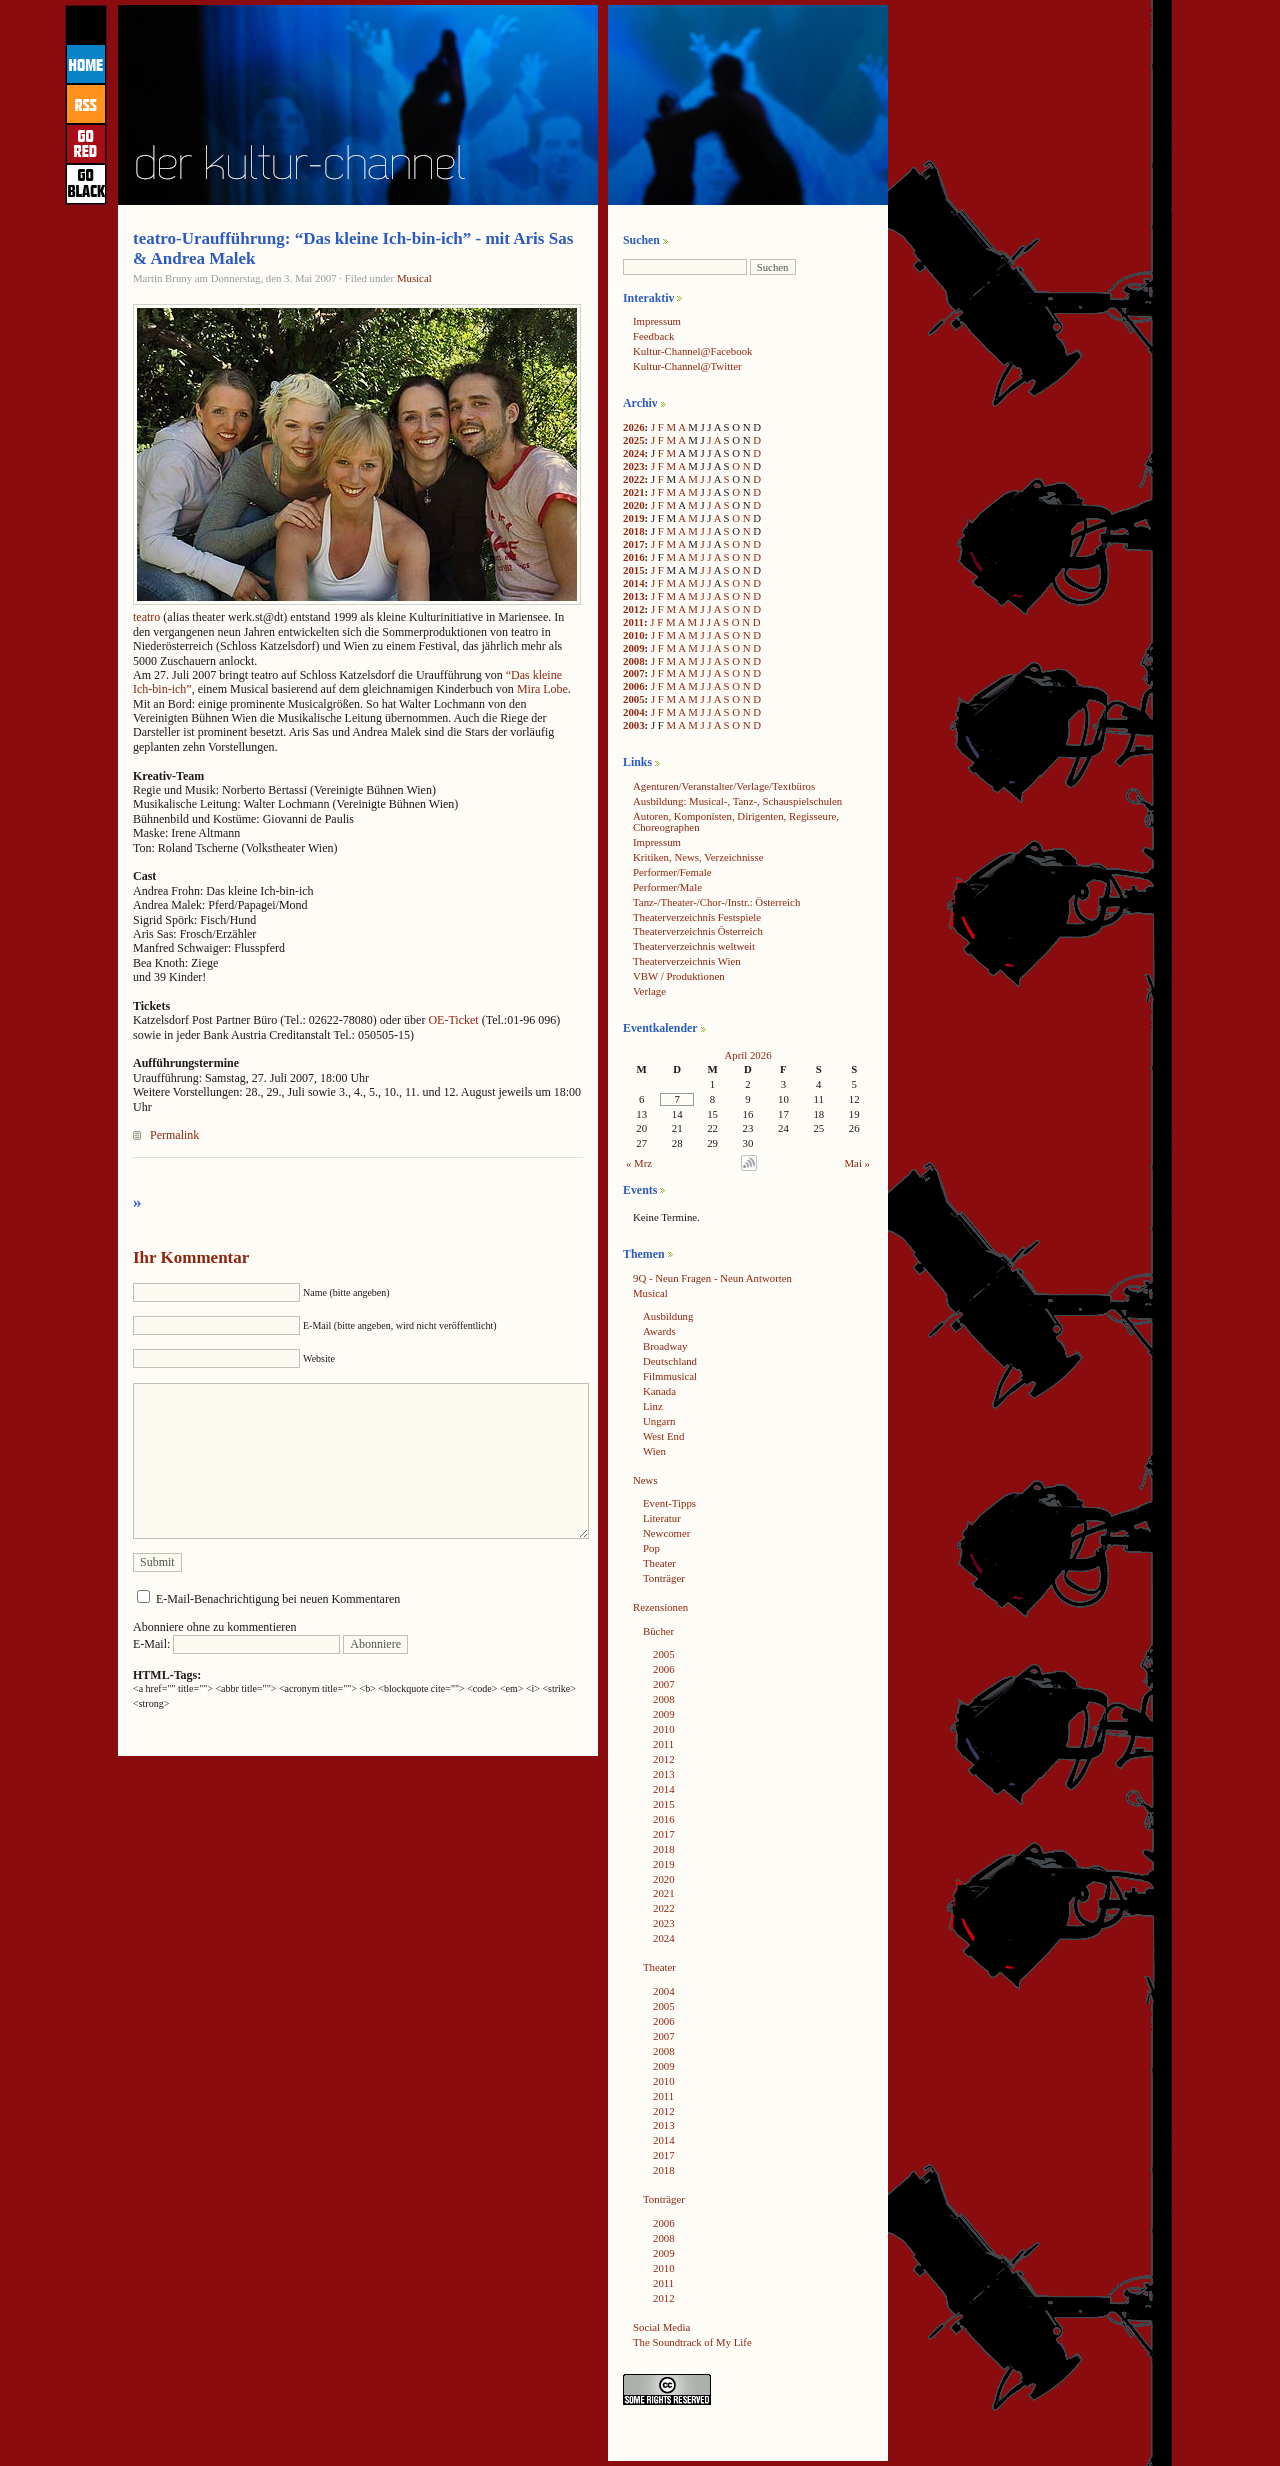  Describe the element at coordinates (634, 686) in the screenshot. I see `2006` at that location.